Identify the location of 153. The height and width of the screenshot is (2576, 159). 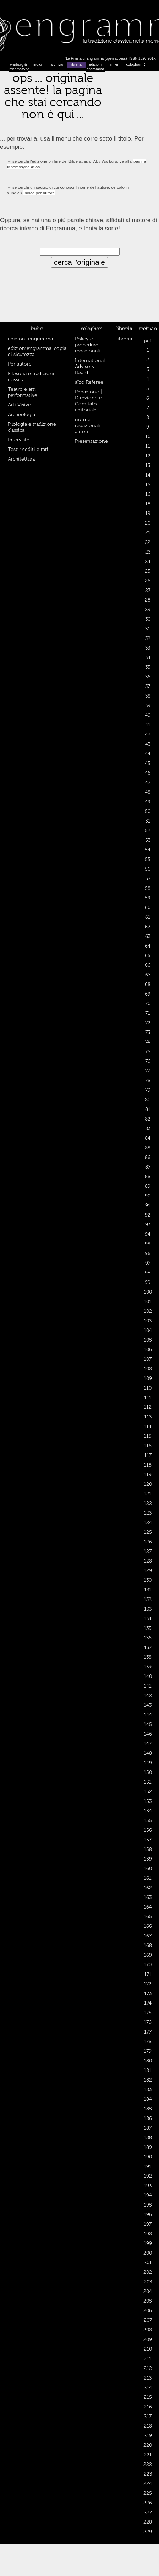
(148, 1801).